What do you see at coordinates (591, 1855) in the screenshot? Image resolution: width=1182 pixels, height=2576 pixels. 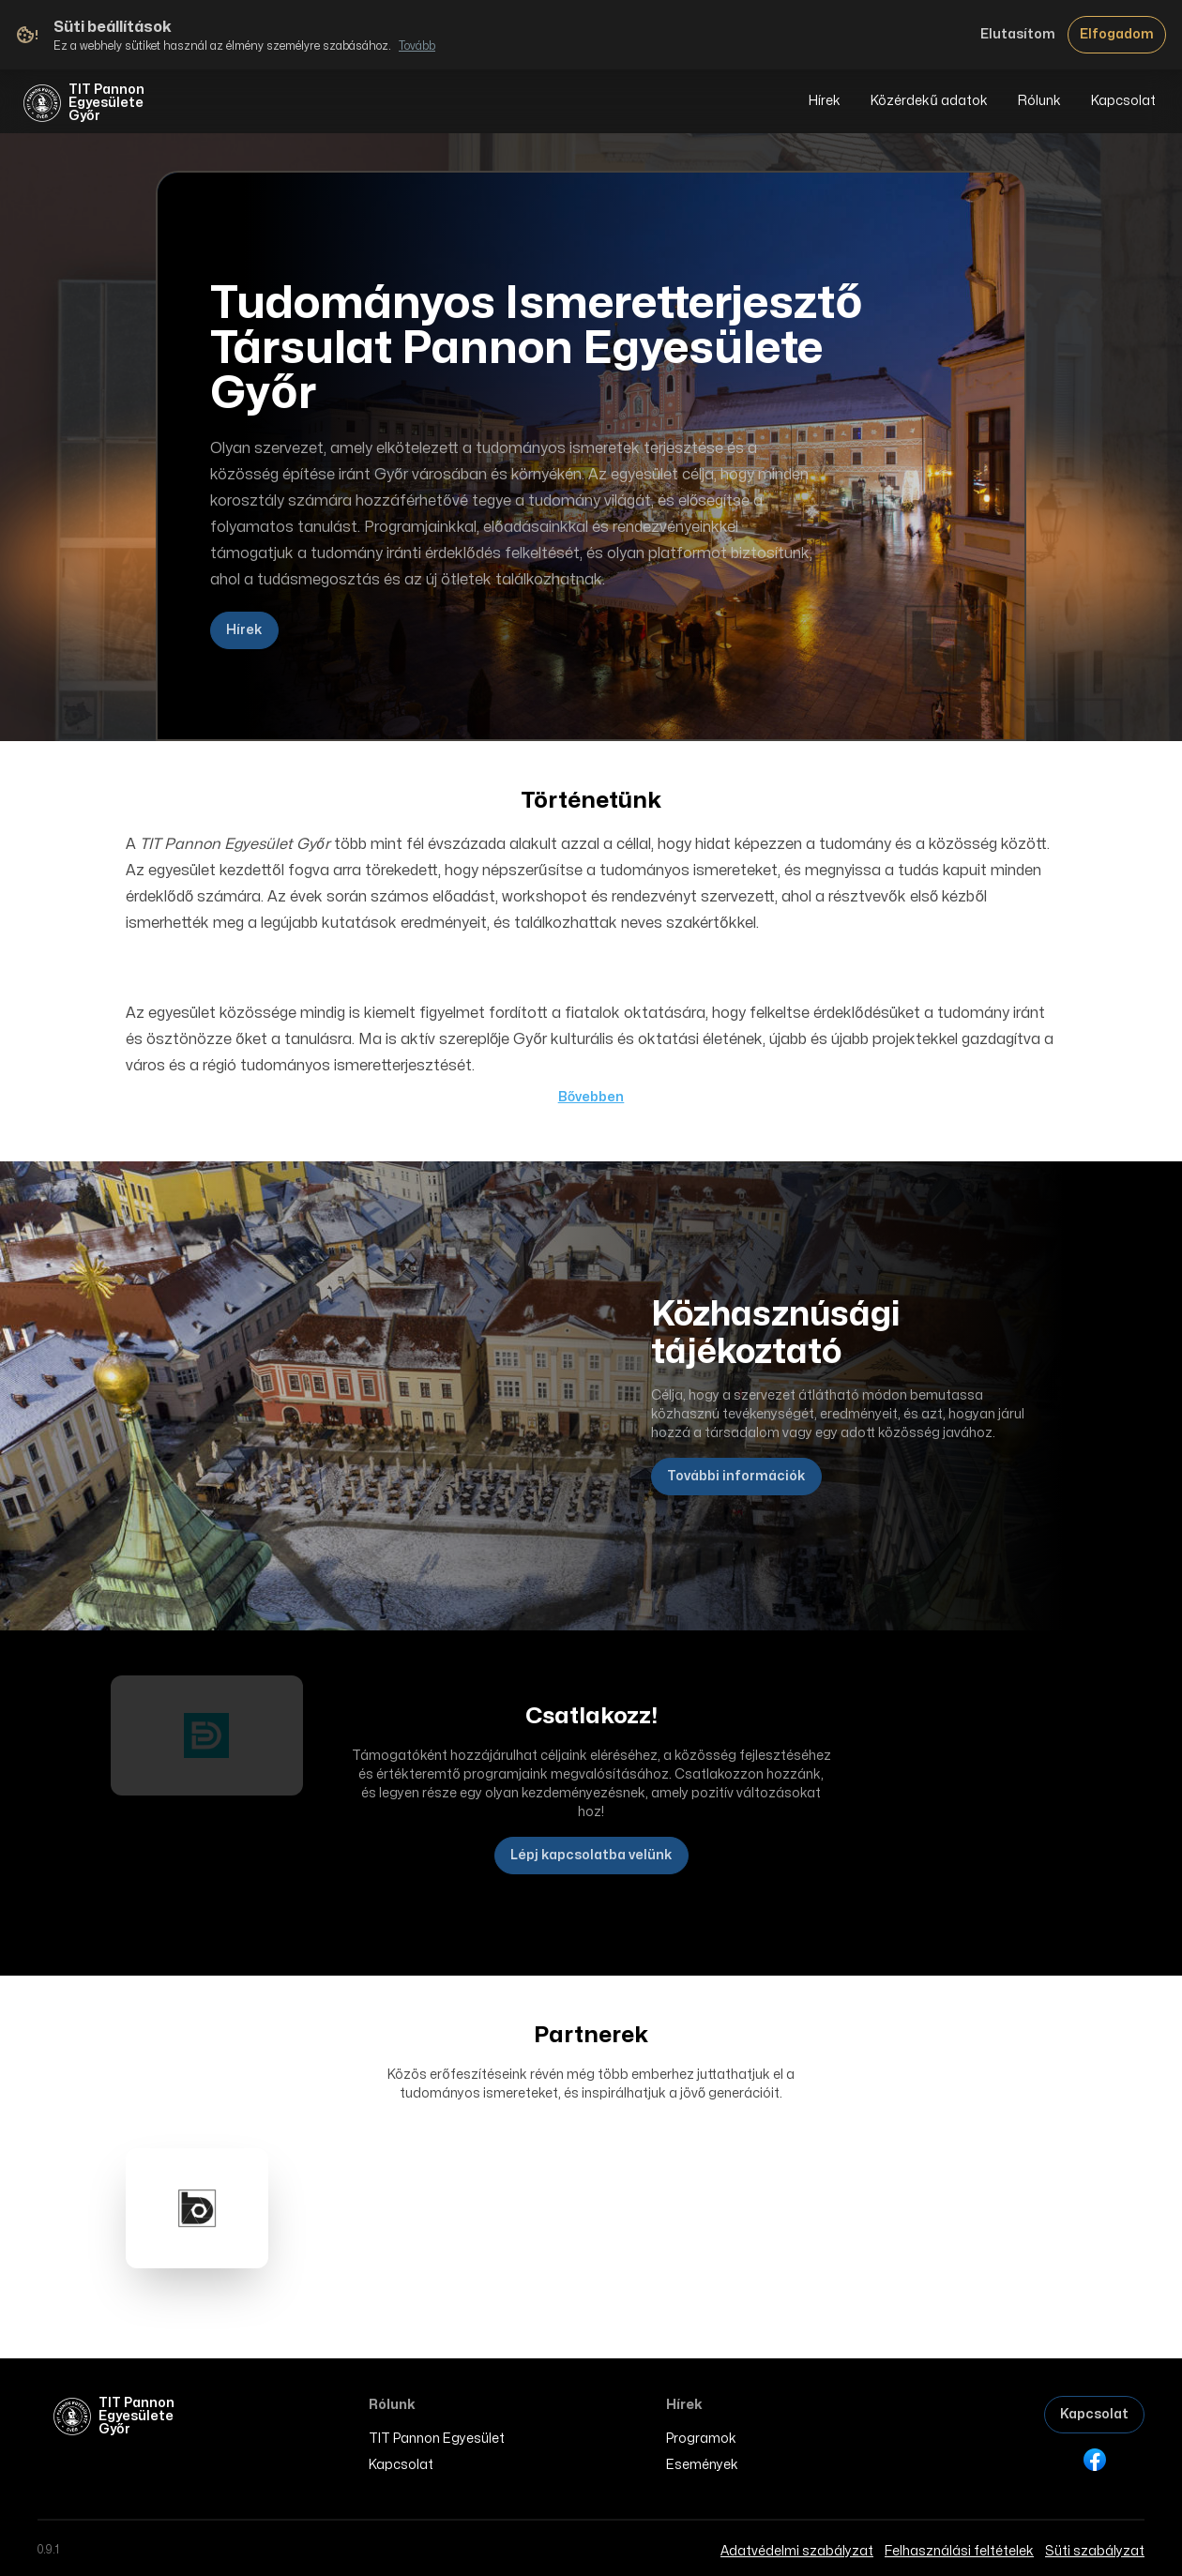 I see `Lépj kapcsolatba velünk` at bounding box center [591, 1855].